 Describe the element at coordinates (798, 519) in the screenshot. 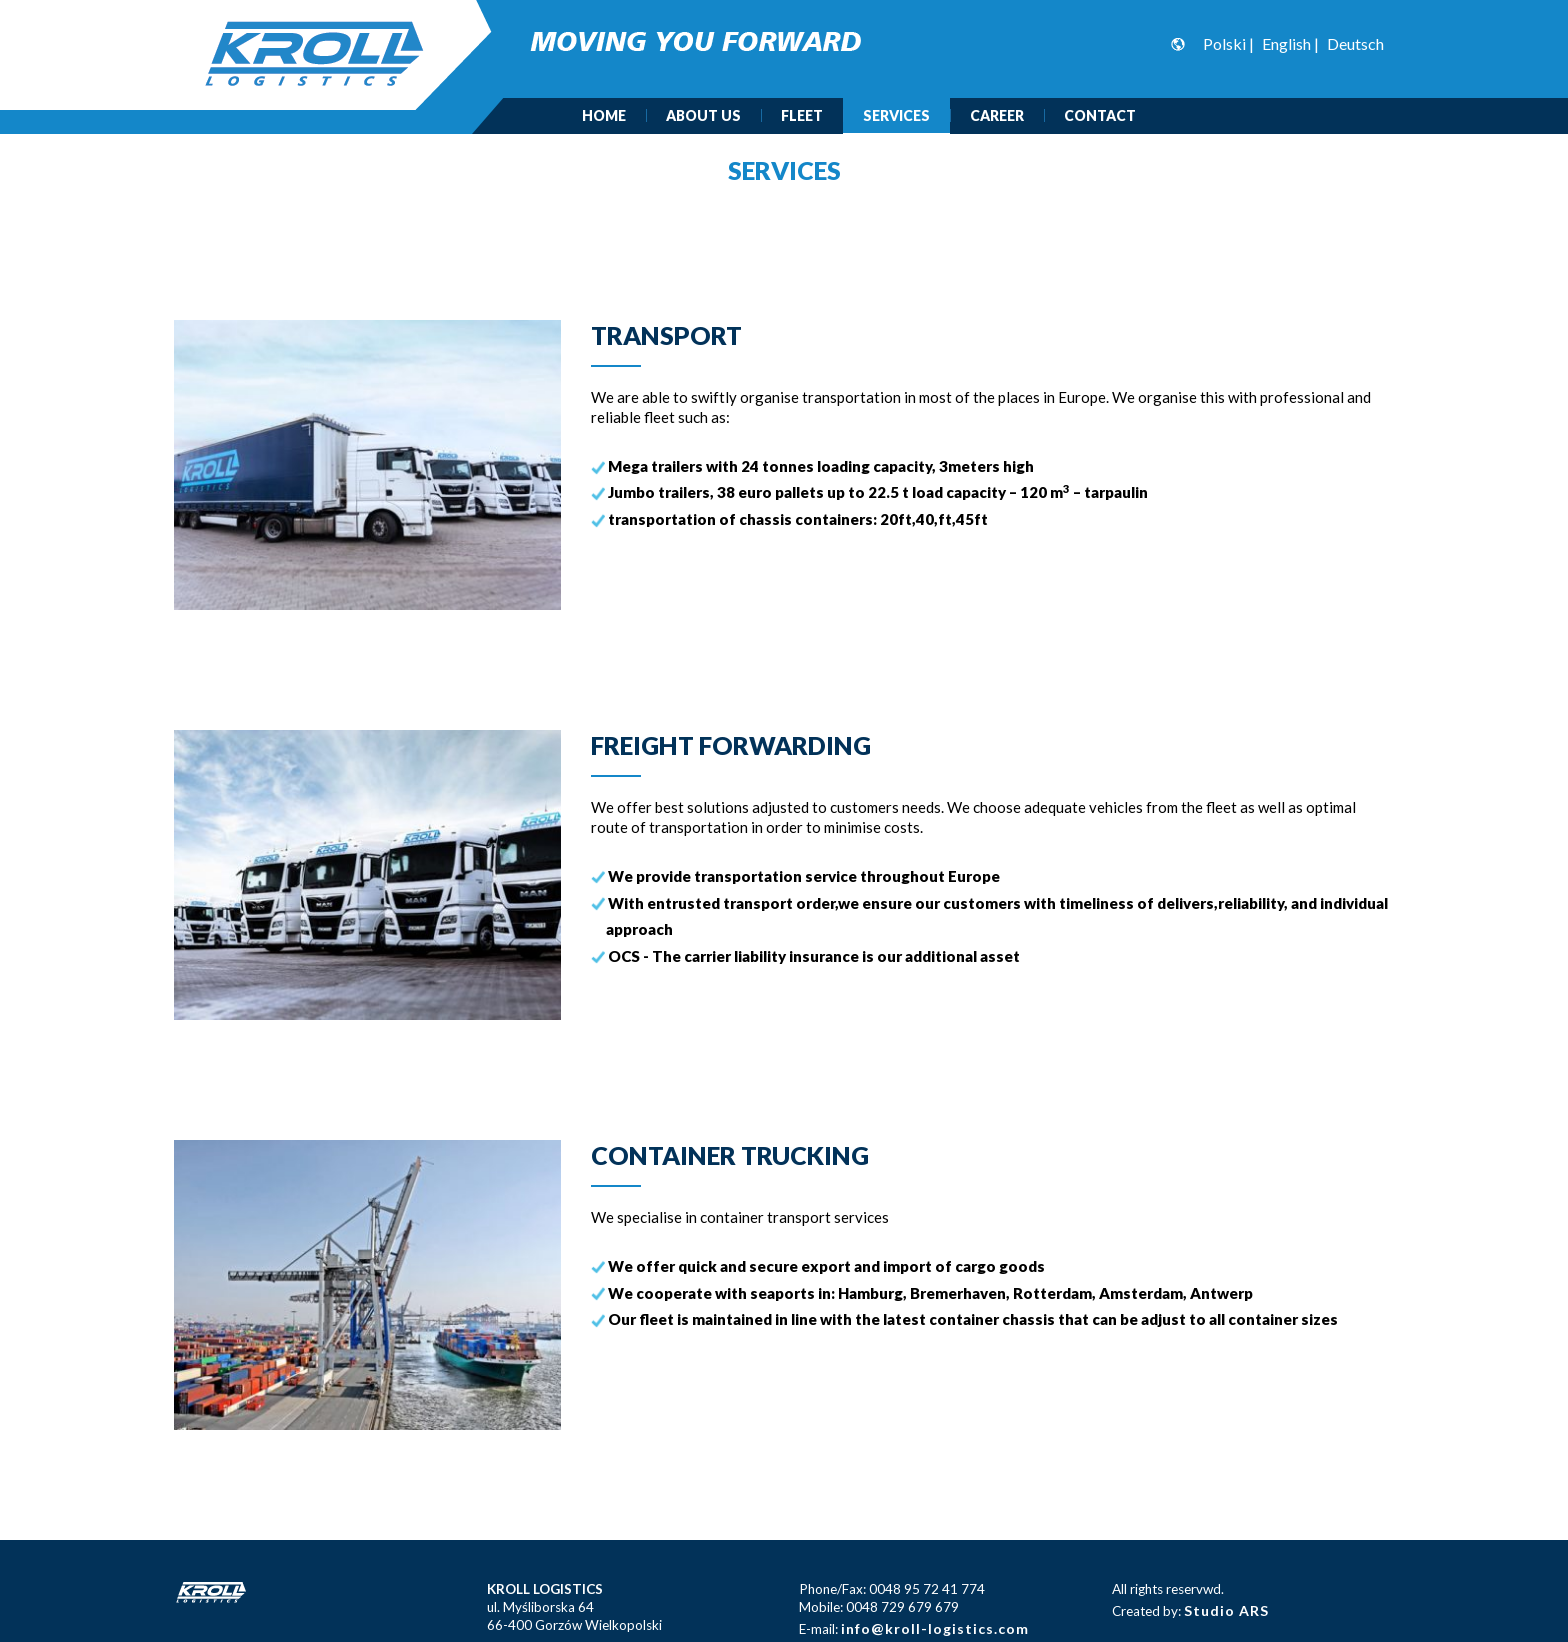

I see `transportation of chassis containers: 20ft,40,ft,45ft` at that location.